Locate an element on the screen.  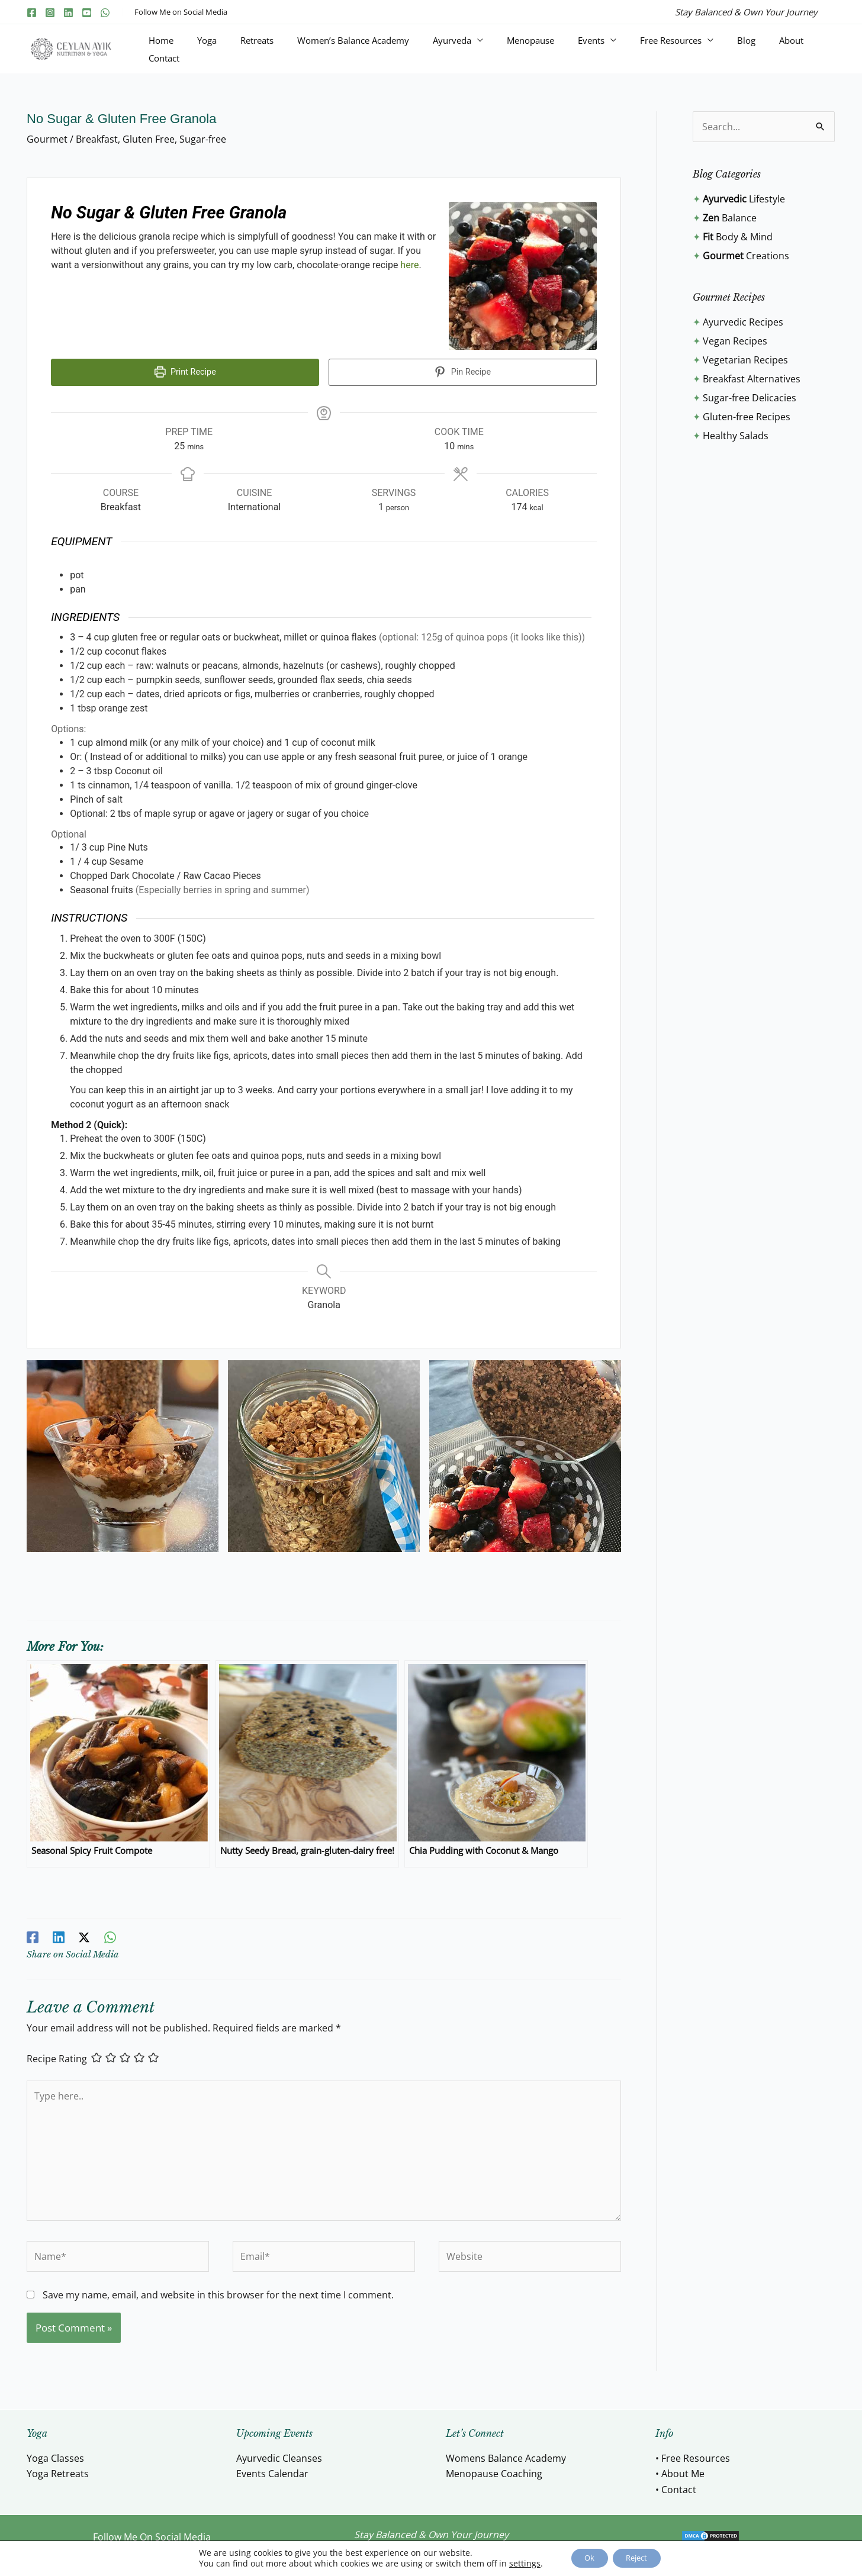
[YouTube] is located at coordinates (87, 13).